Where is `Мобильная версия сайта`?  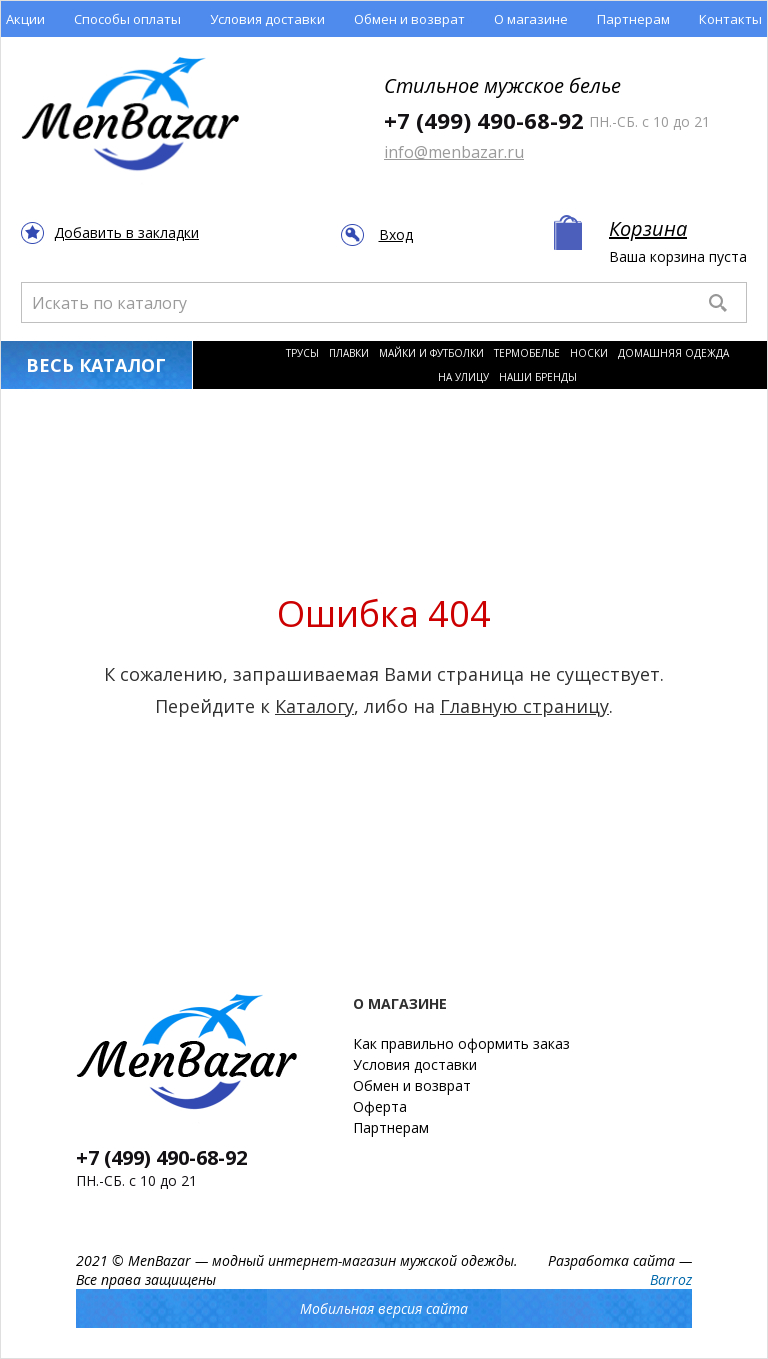 Мобильная версия сайта is located at coordinates (384, 1308).